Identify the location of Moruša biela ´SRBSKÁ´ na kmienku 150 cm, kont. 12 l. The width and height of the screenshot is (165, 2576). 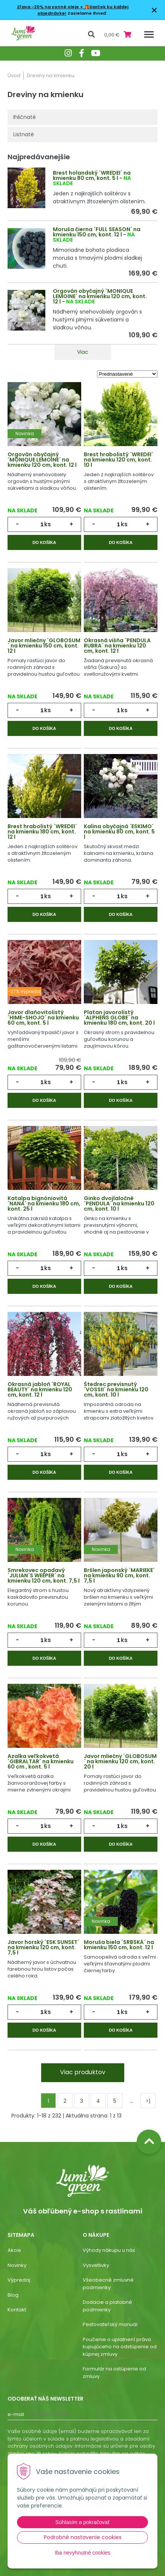
(119, 1944).